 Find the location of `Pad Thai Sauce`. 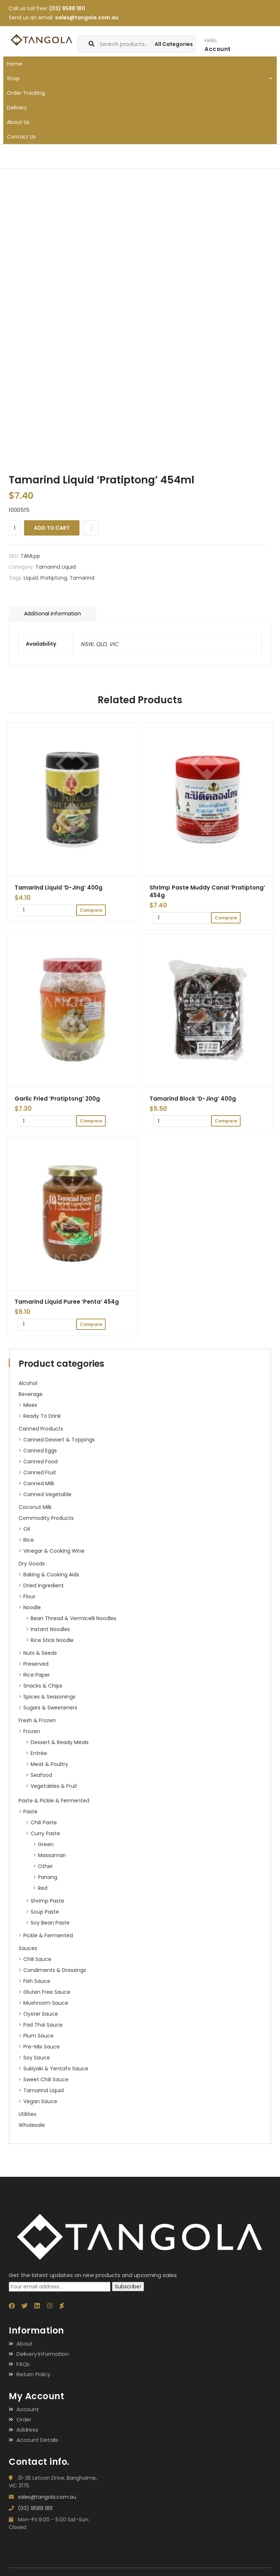

Pad Thai Sauce is located at coordinates (43, 2024).